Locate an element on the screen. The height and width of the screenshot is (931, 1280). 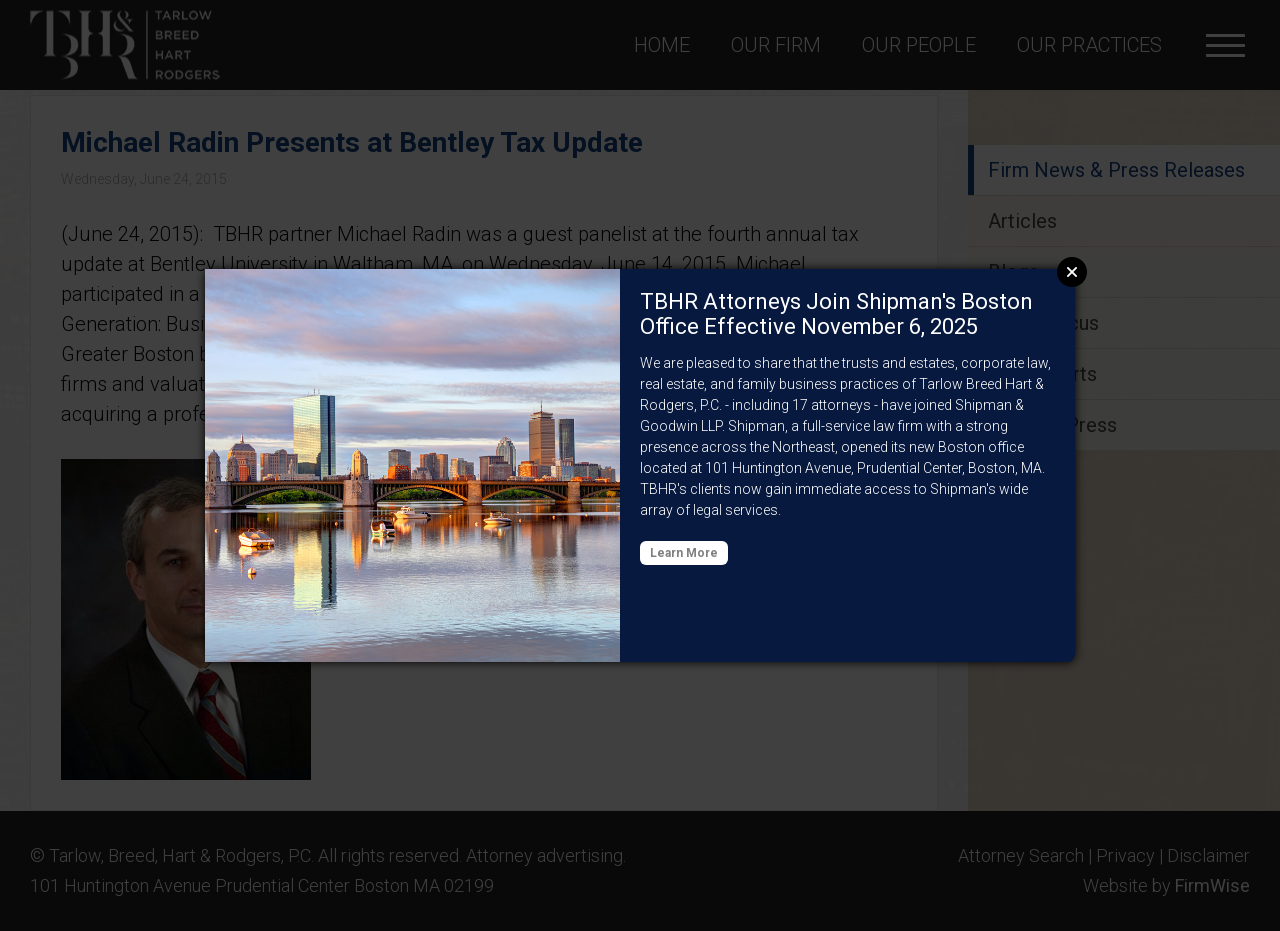
Close is located at coordinates (1072, 272).